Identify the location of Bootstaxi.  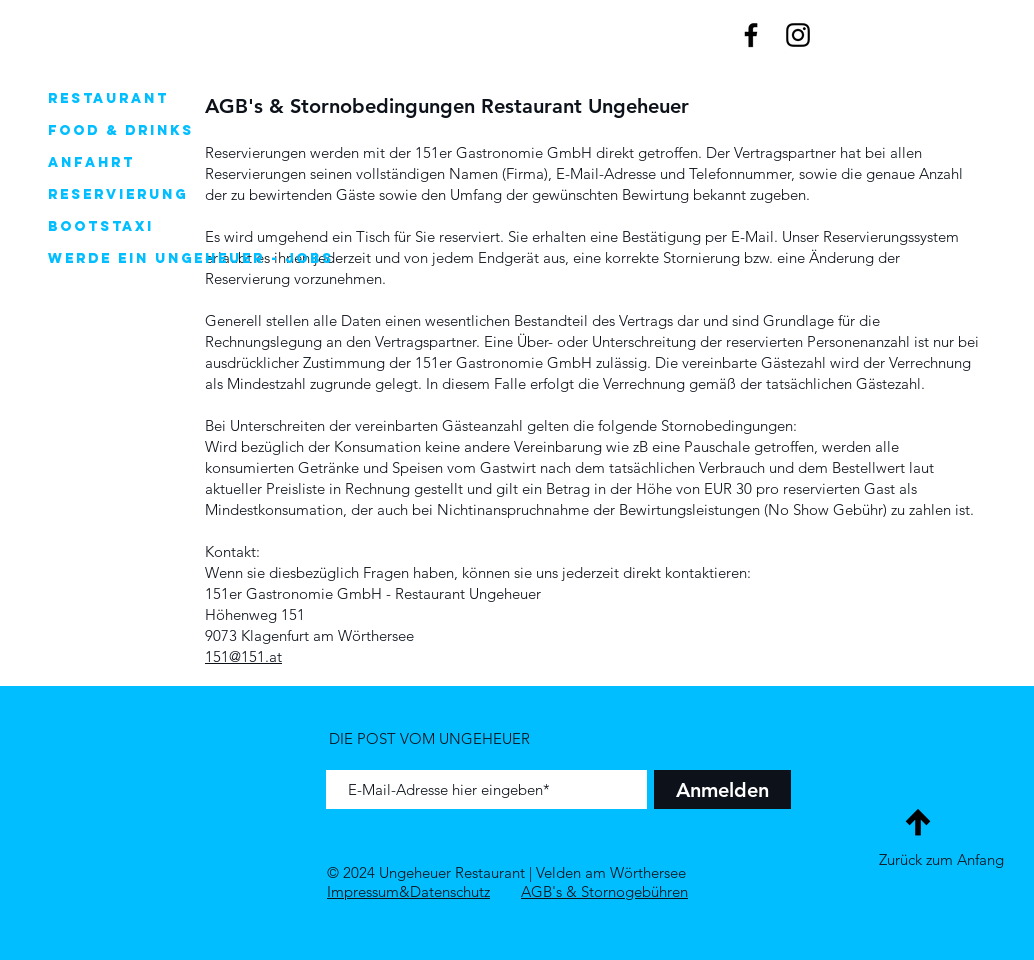
(101, 226).